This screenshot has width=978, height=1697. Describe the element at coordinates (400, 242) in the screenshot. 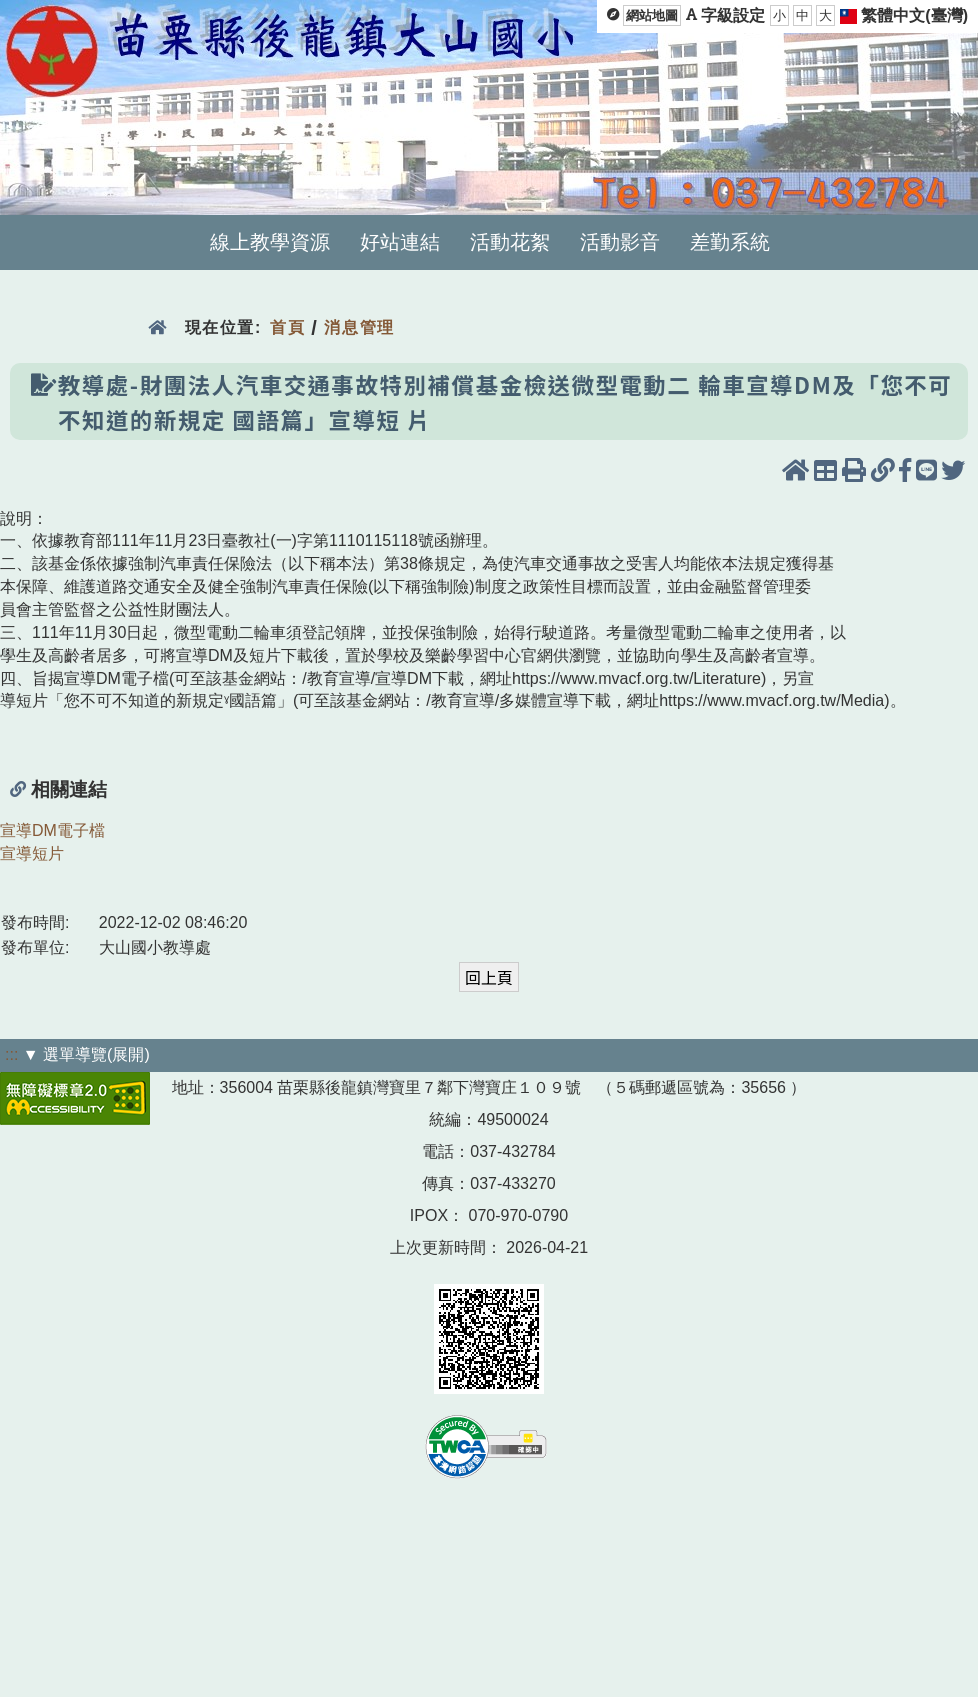

I see `好站連結` at that location.